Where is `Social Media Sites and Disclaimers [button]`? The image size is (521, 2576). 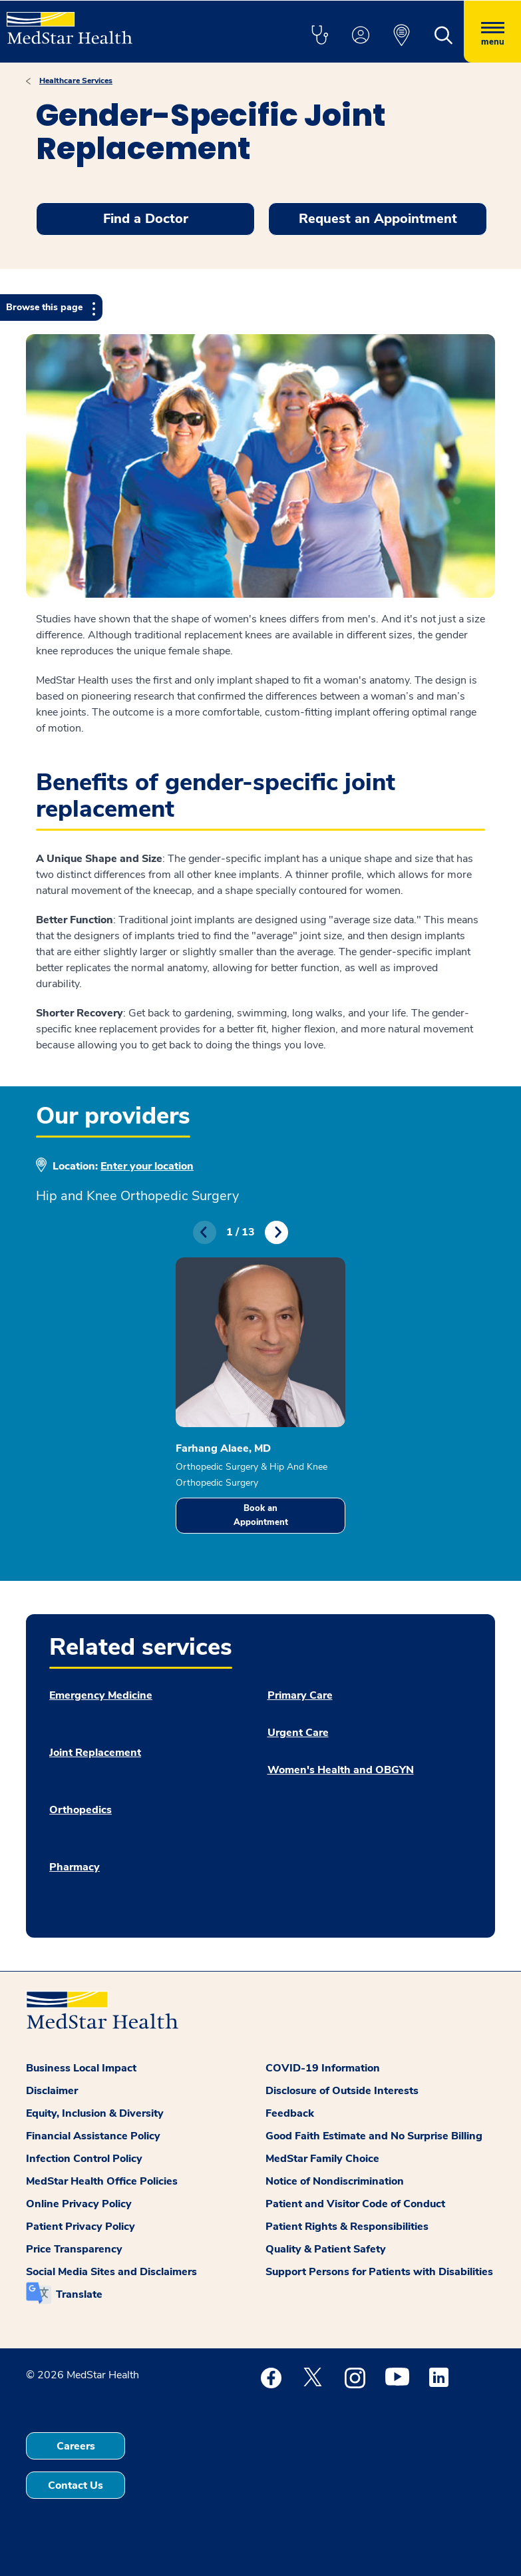
Social Media Sites and Disclaimers [button] is located at coordinates (111, 2271).